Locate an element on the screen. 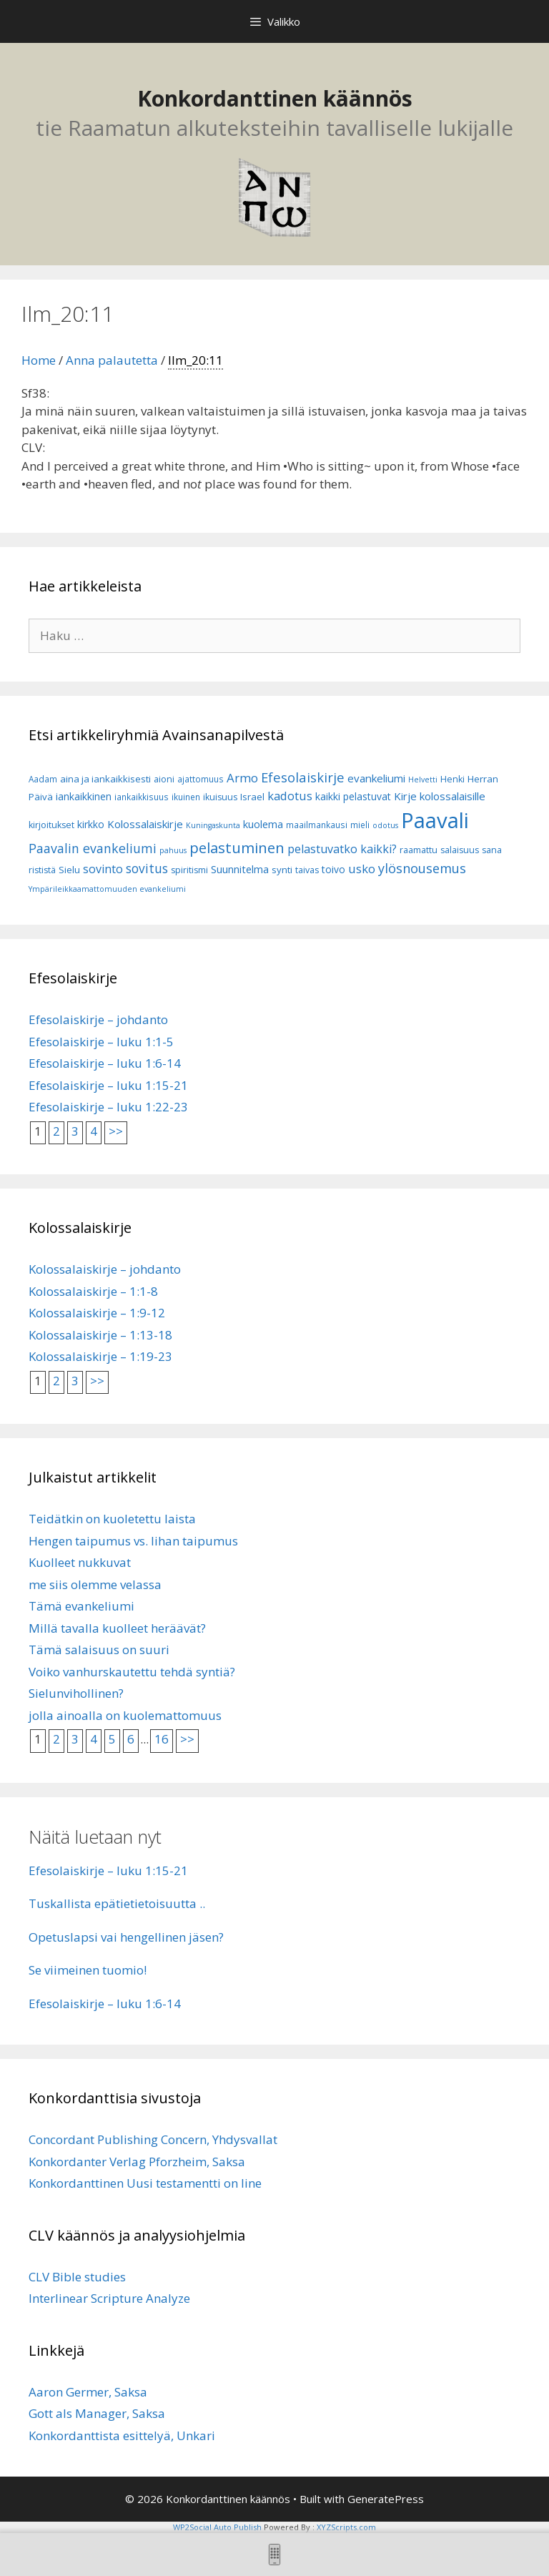  GeneratePress is located at coordinates (385, 2499).